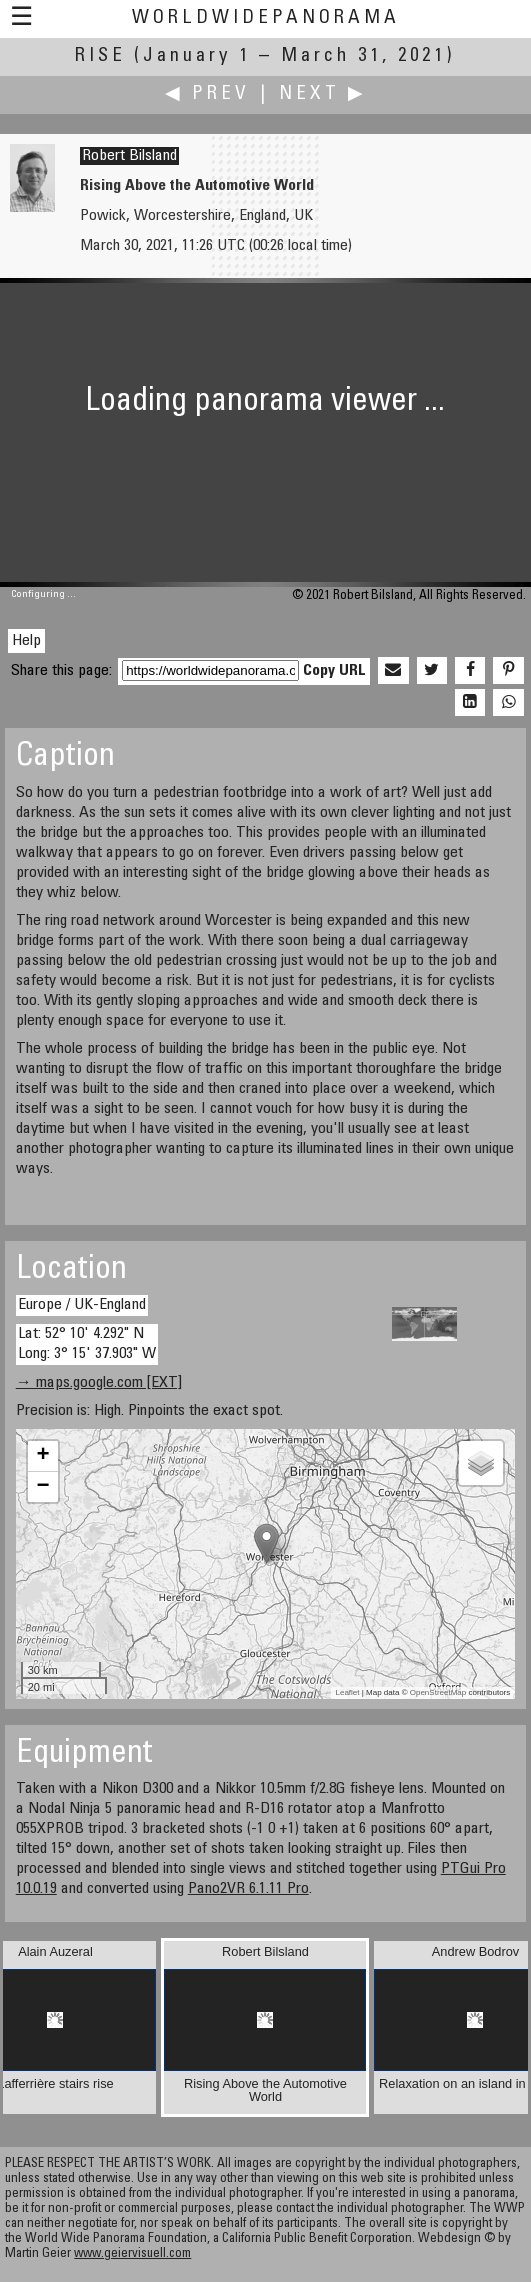 This screenshot has width=531, height=2282. Describe the element at coordinates (348, 1692) in the screenshot. I see `Leaflet` at that location.